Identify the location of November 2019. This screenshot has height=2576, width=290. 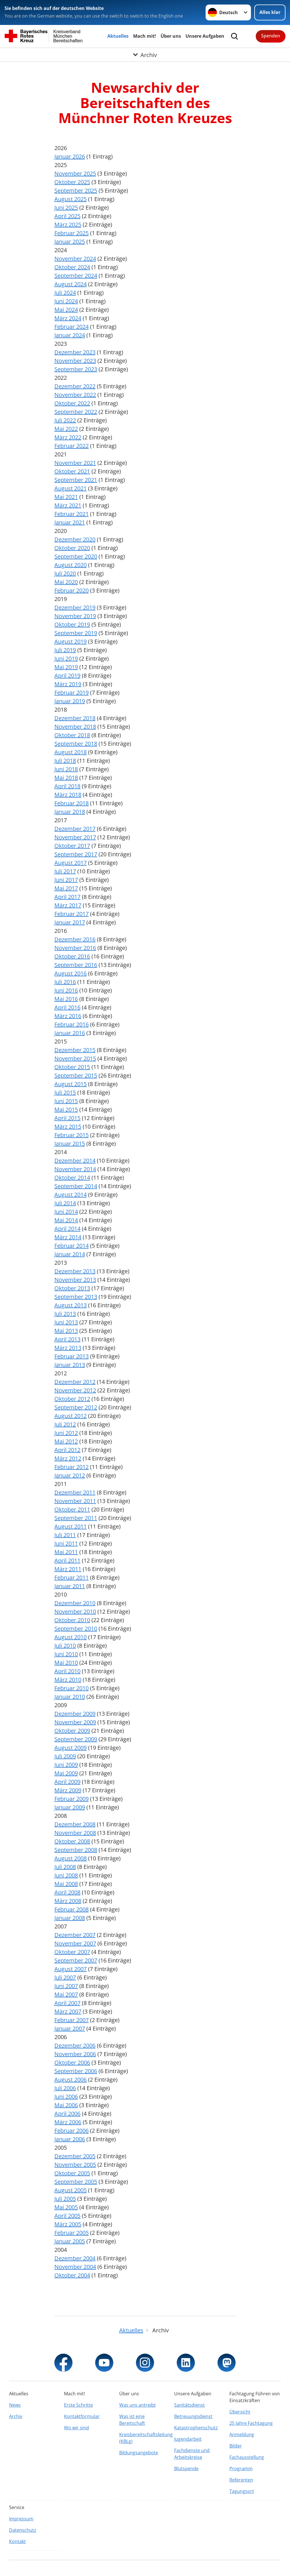
(75, 616).